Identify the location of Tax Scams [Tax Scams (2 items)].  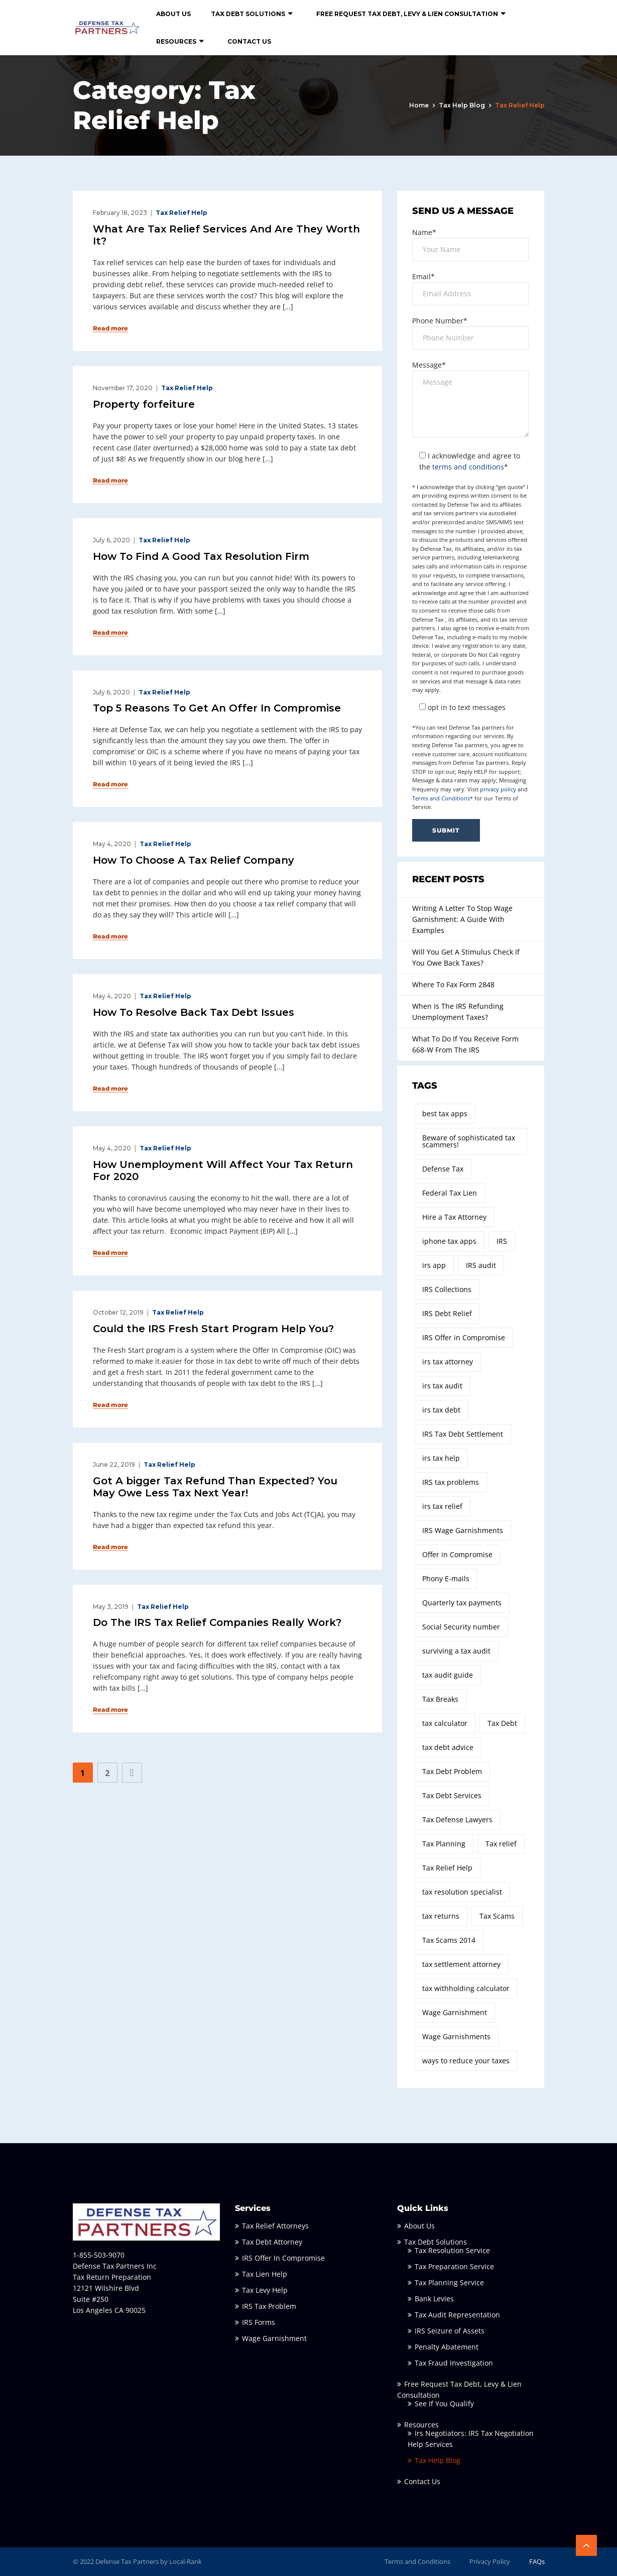
(497, 1916).